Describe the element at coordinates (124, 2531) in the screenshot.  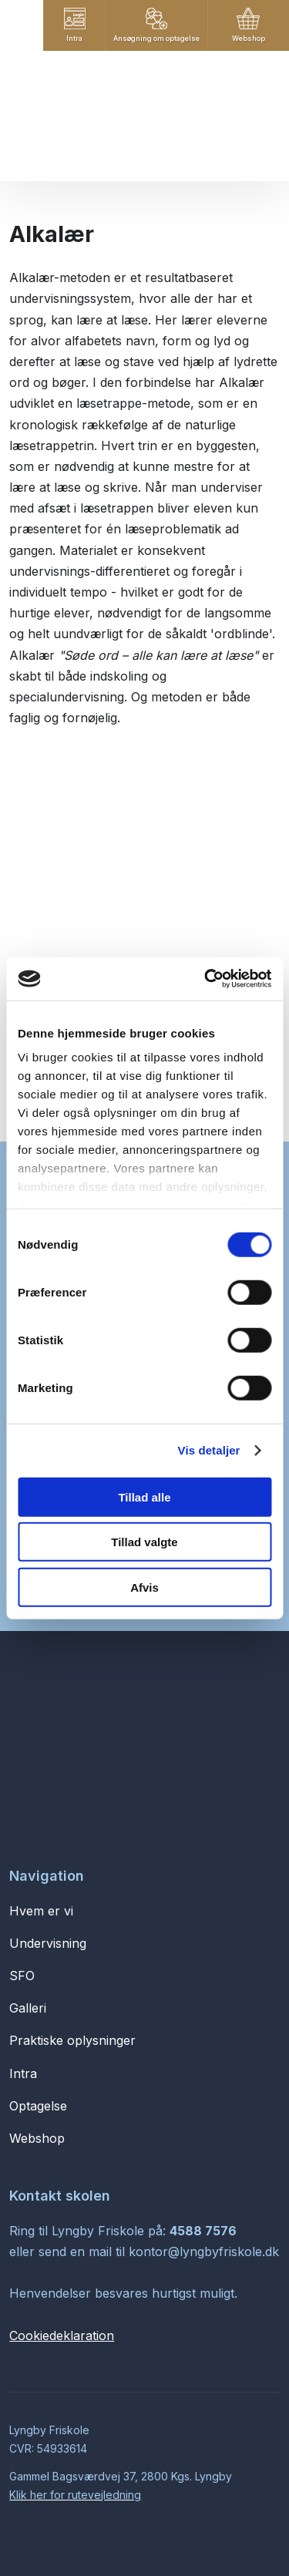
I see `Created and hosted by Group Online` at that location.